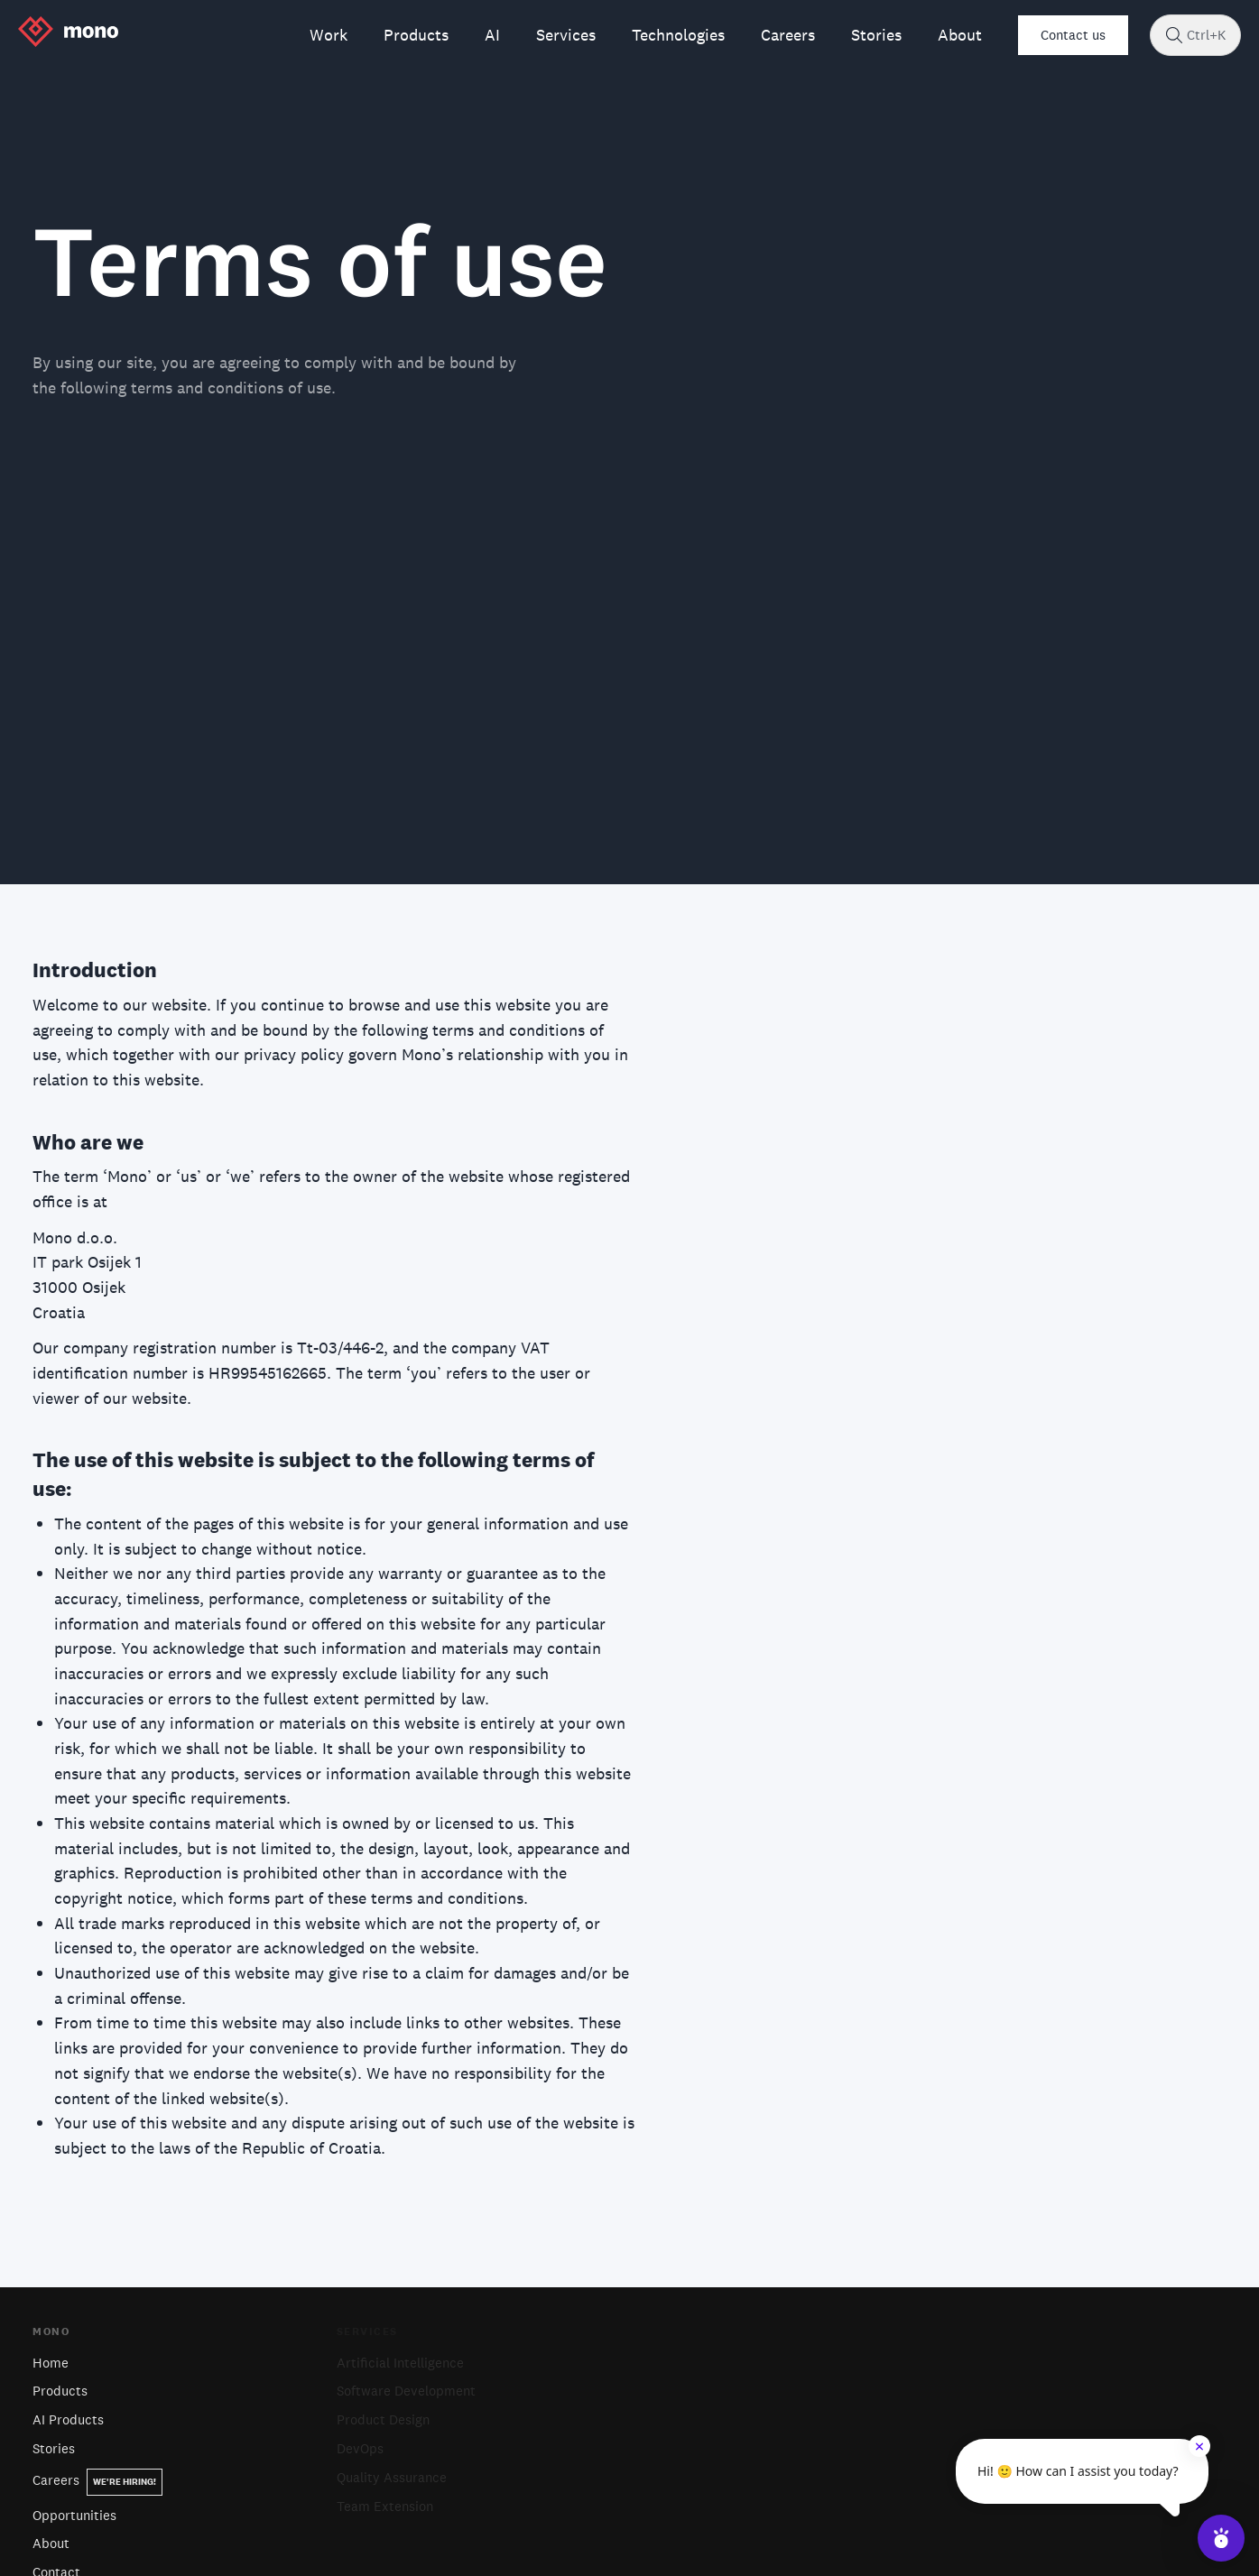 The width and height of the screenshot is (1259, 2576). I want to click on About, so click(50, 2543).